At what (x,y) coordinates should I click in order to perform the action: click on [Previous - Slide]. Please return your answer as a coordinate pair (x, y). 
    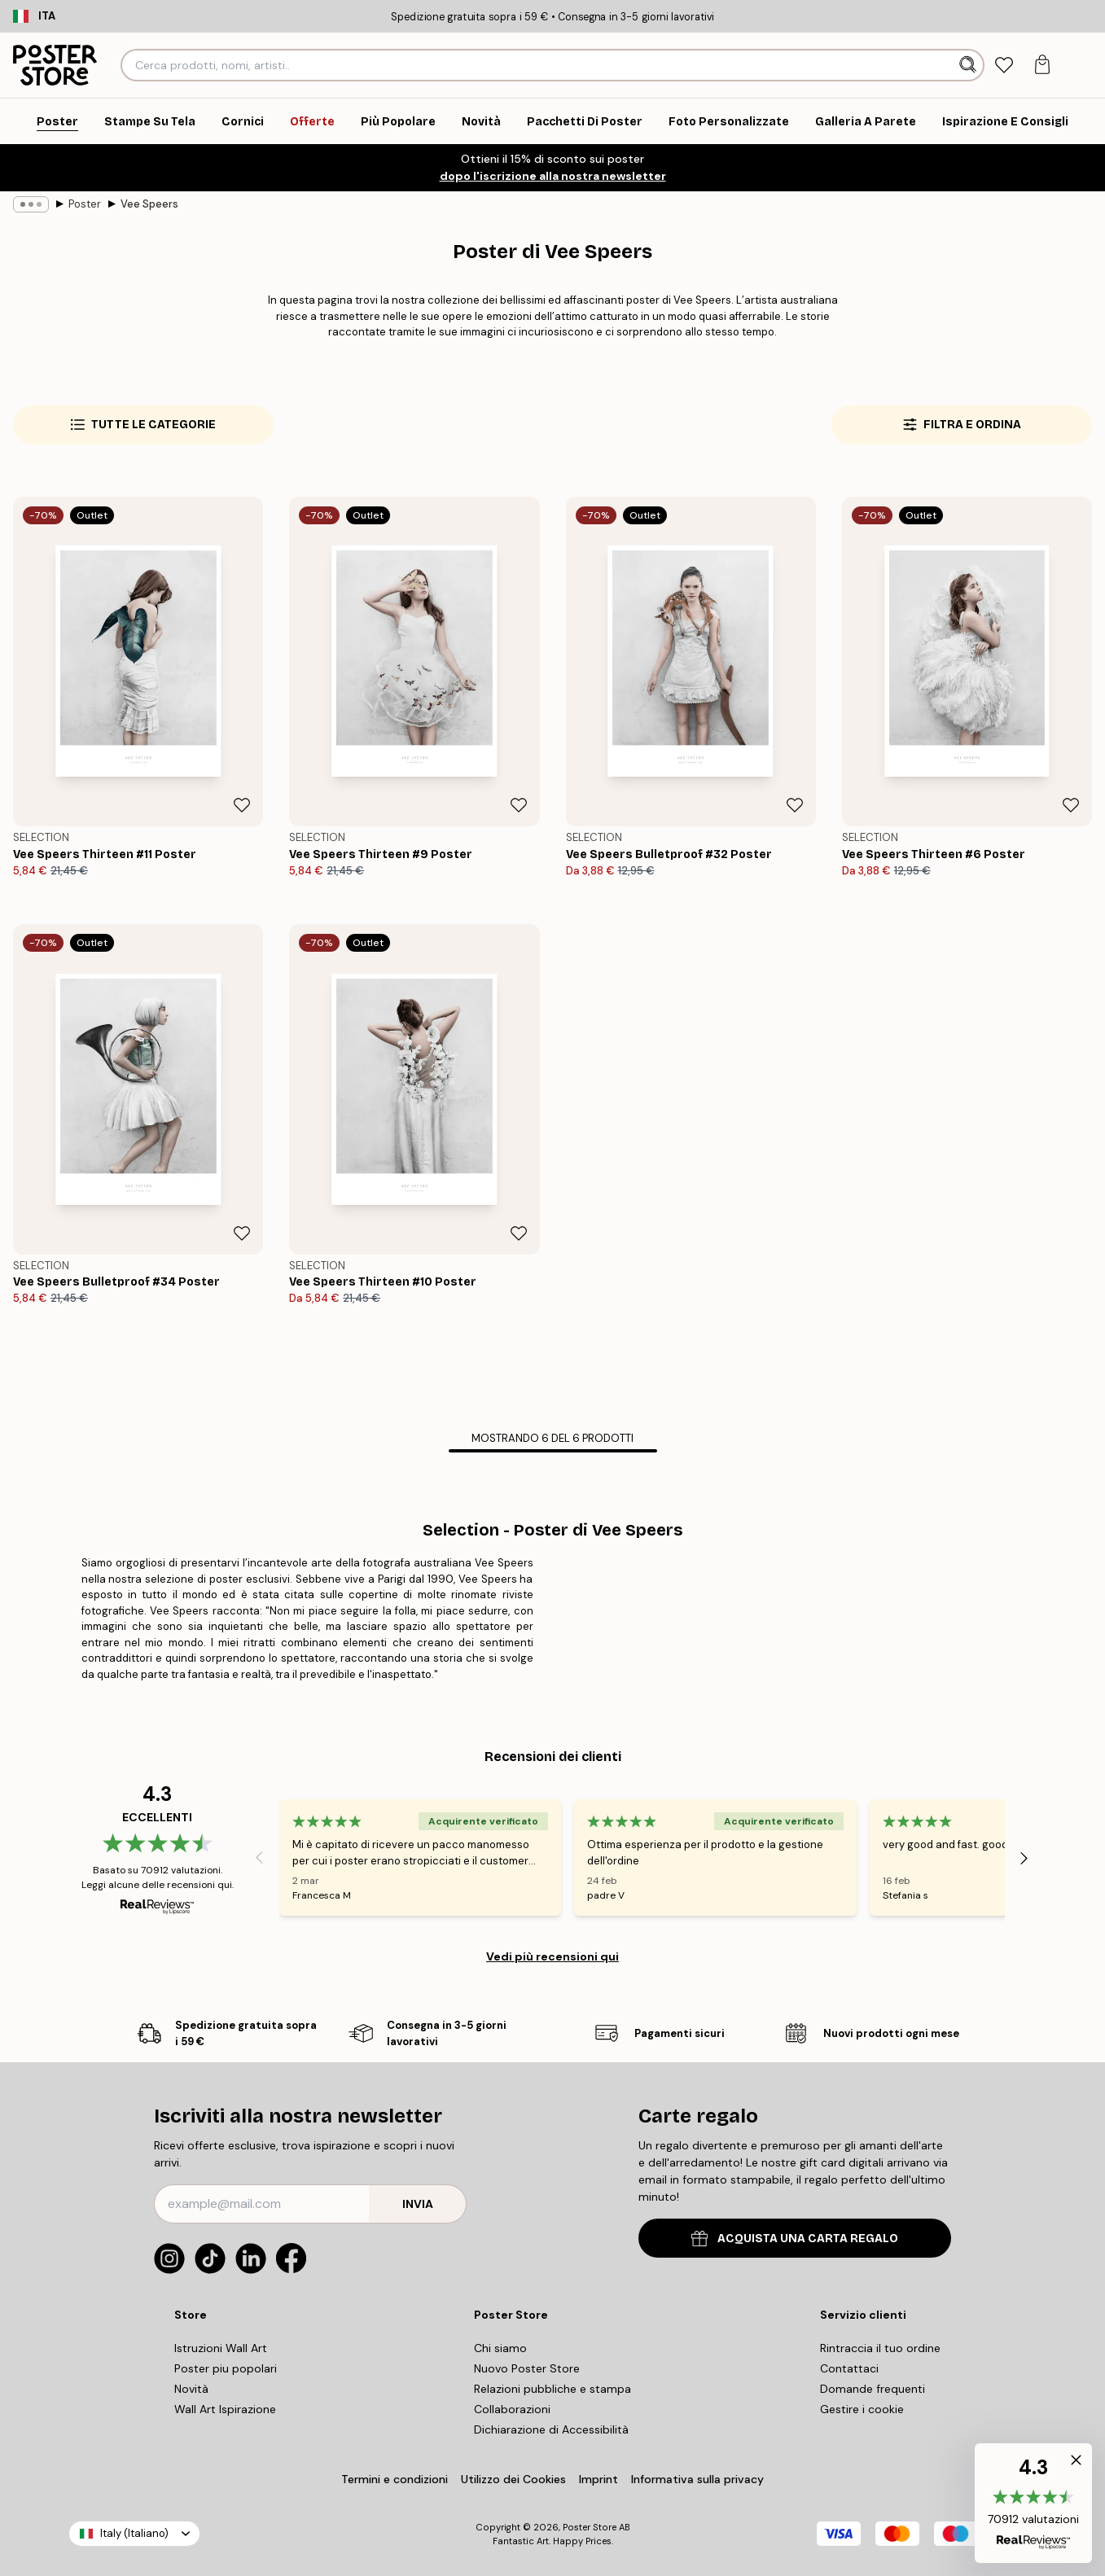
    Looking at the image, I should click on (260, 1858).